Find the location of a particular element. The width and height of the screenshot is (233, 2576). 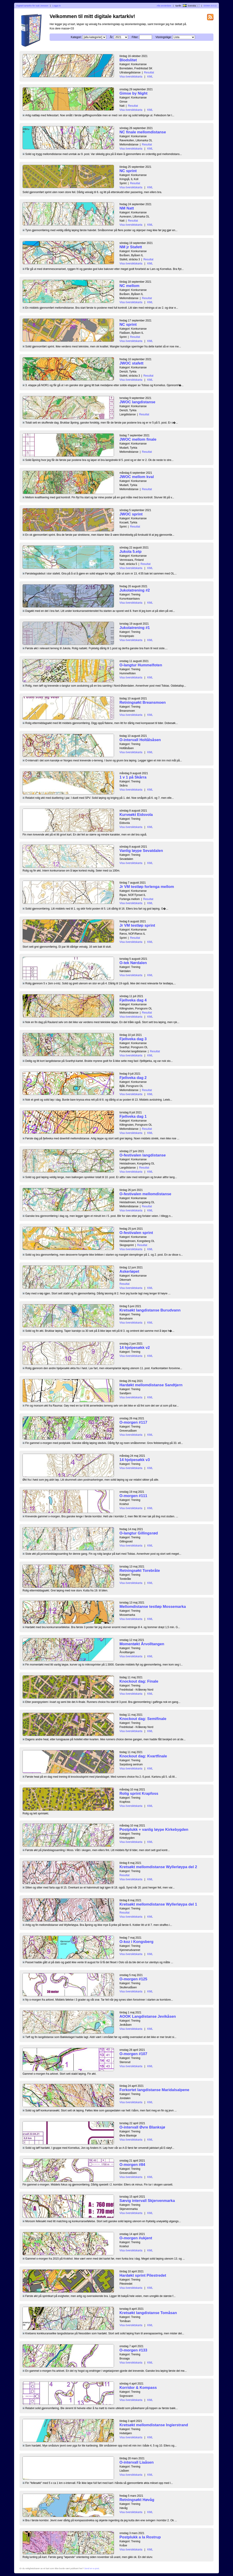

Rolig sprint Krapfoss is located at coordinates (138, 1793).